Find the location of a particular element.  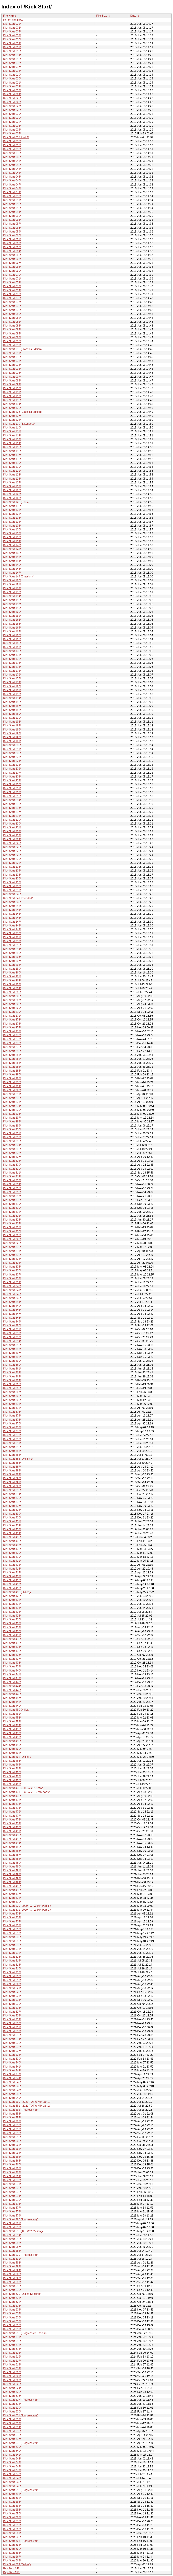

Kick Start 553/ is located at coordinates (12, 2113).